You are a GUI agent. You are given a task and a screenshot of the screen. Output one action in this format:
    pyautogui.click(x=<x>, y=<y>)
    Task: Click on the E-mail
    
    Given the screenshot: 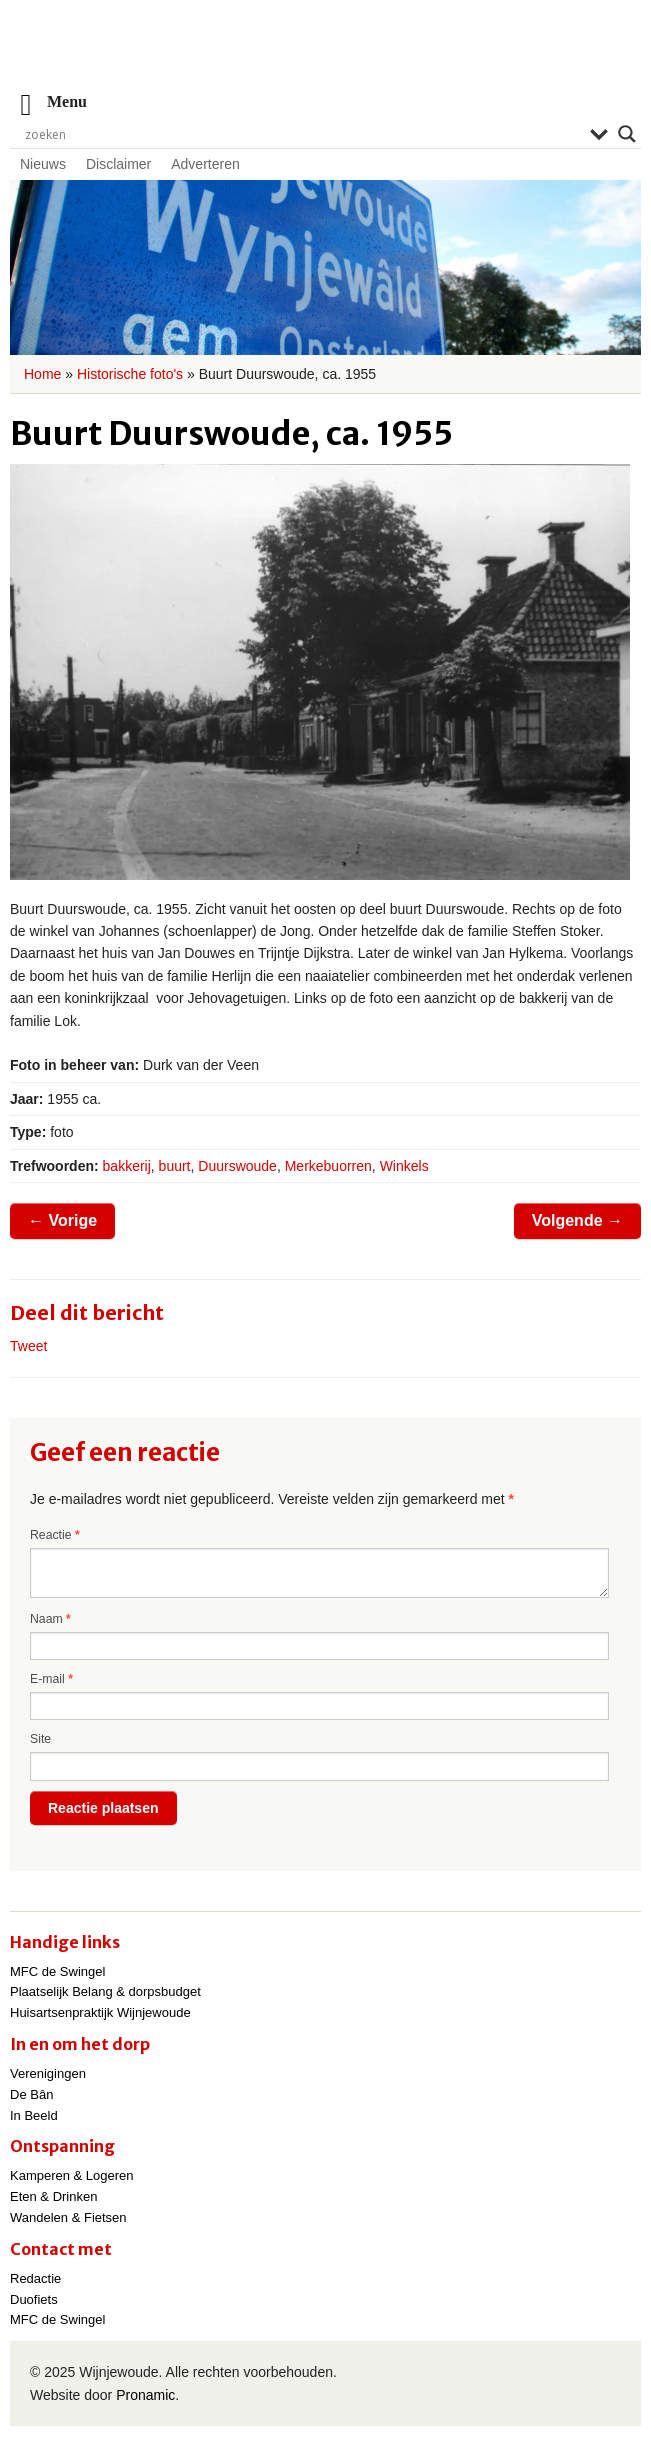 What is the action you would take?
    pyautogui.click(x=51, y=1679)
    